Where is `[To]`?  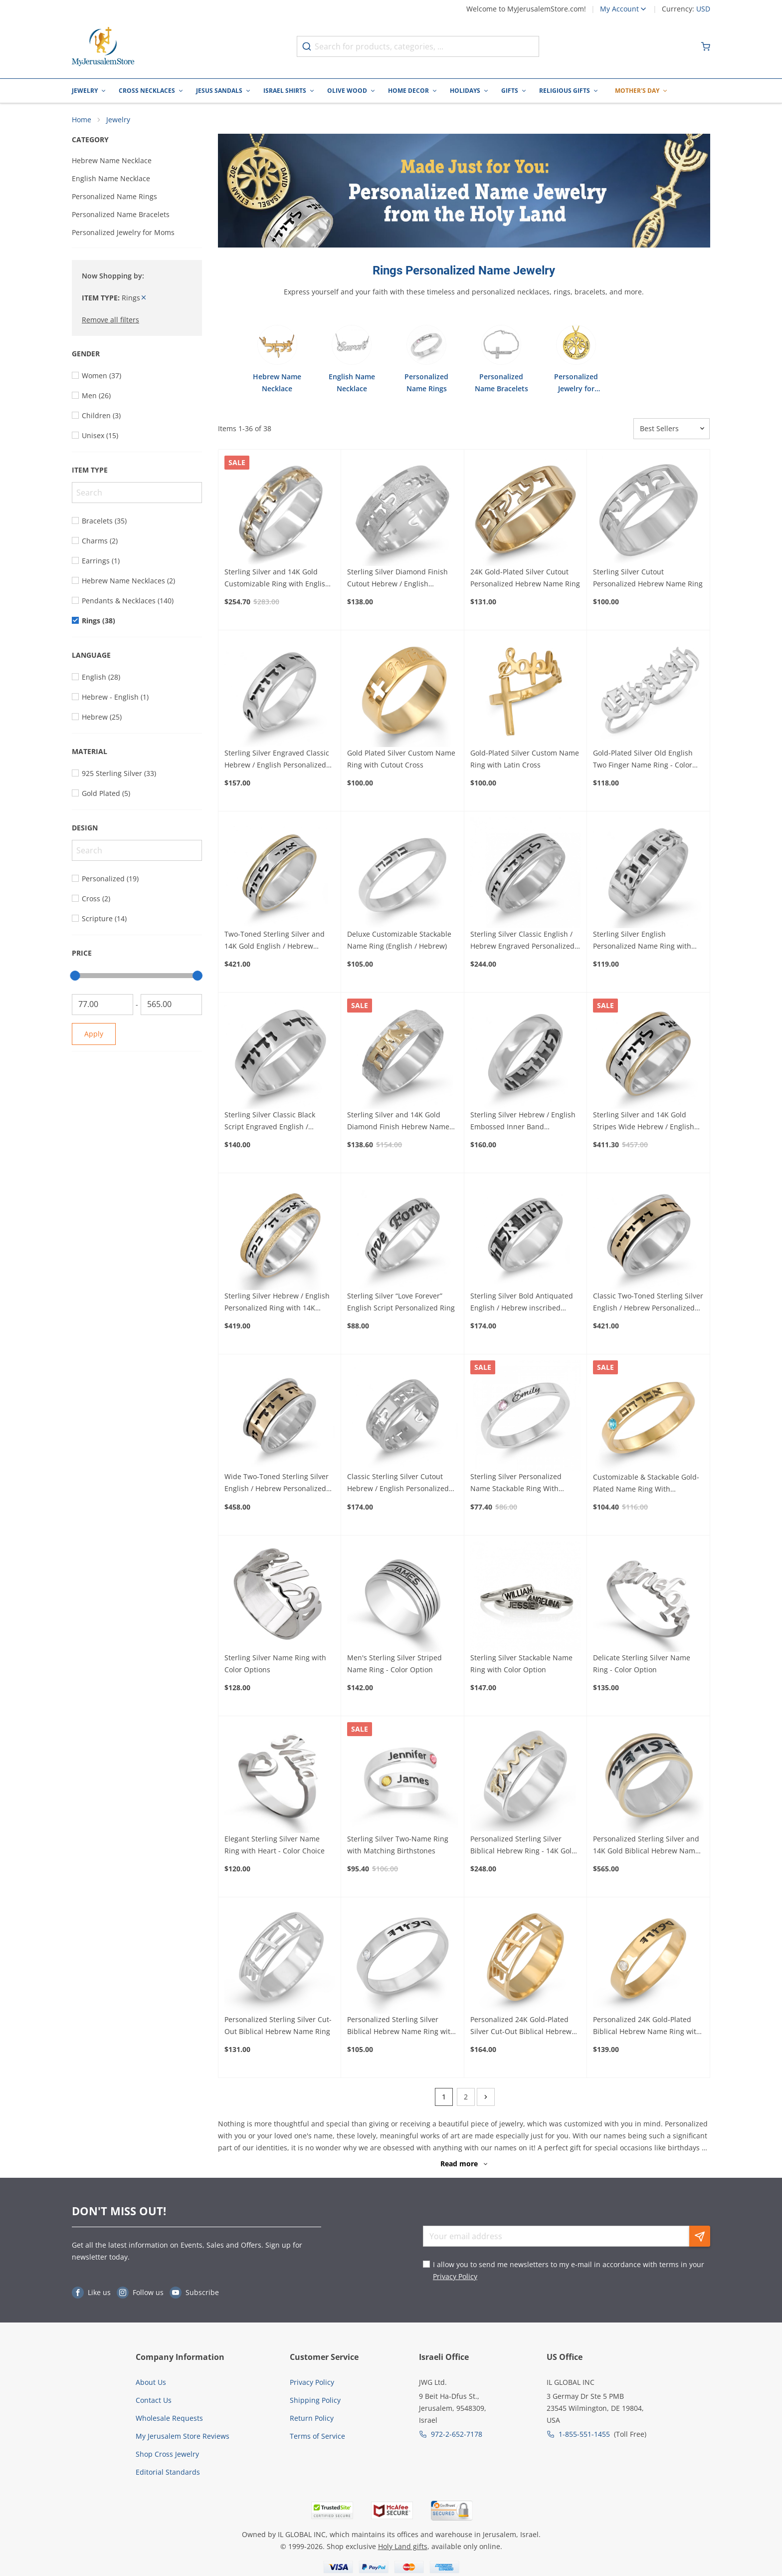 [To] is located at coordinates (171, 1006).